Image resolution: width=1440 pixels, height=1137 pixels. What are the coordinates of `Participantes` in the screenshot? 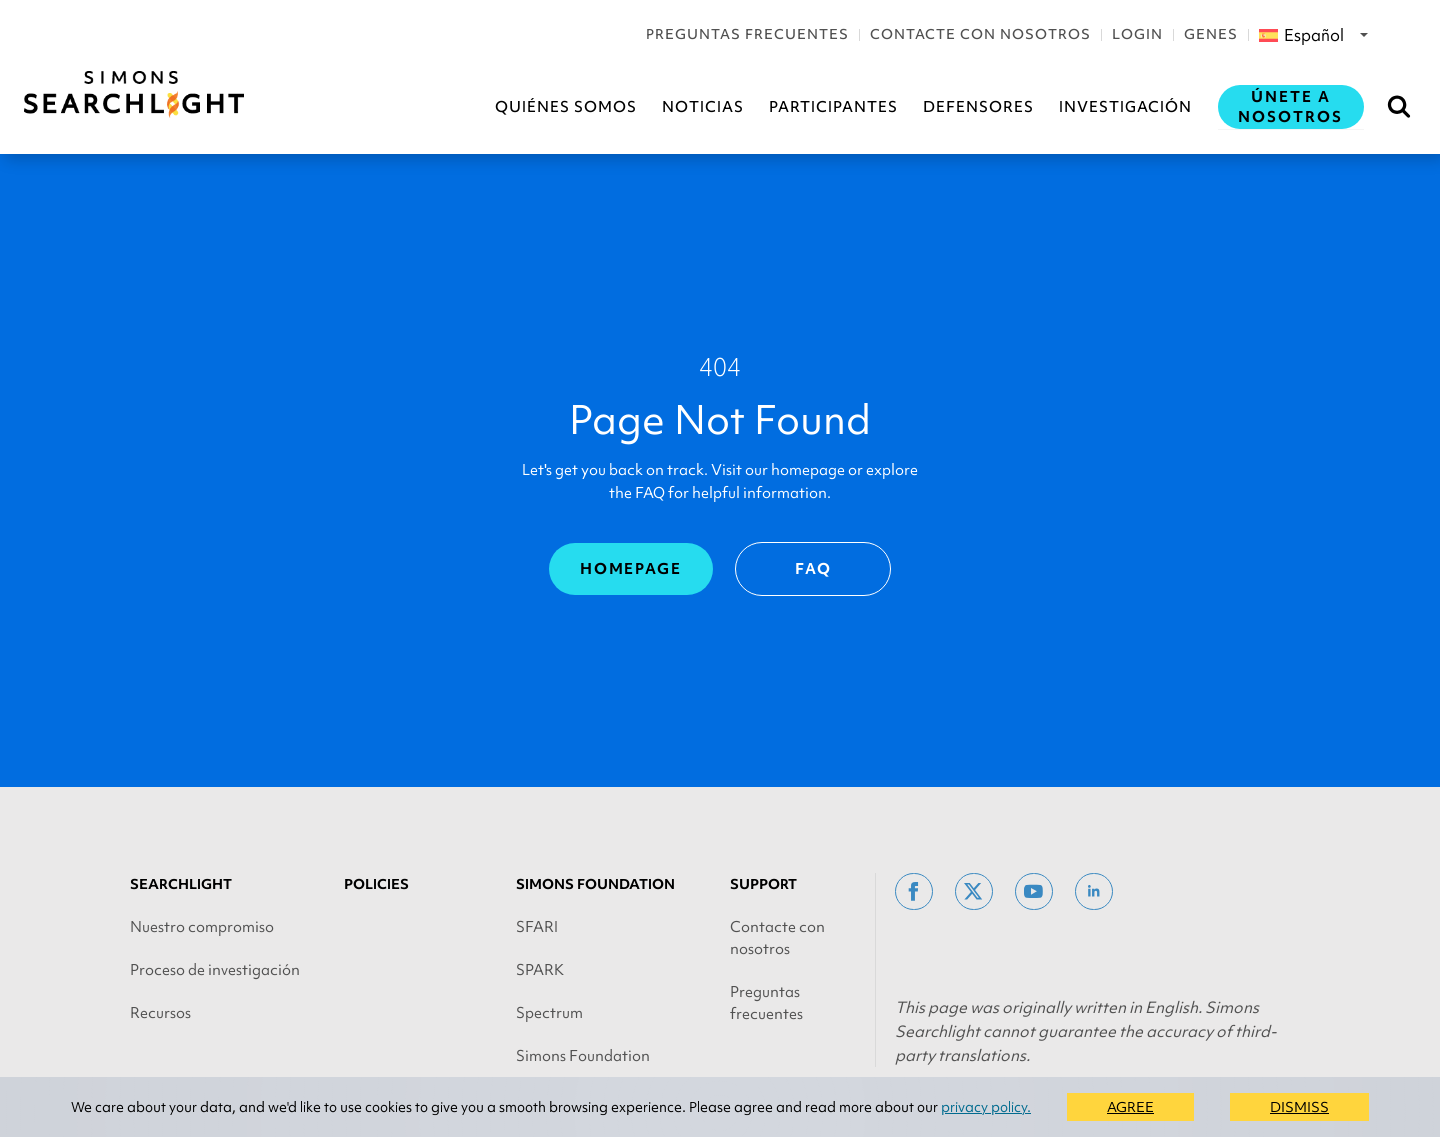 It's located at (833, 107).